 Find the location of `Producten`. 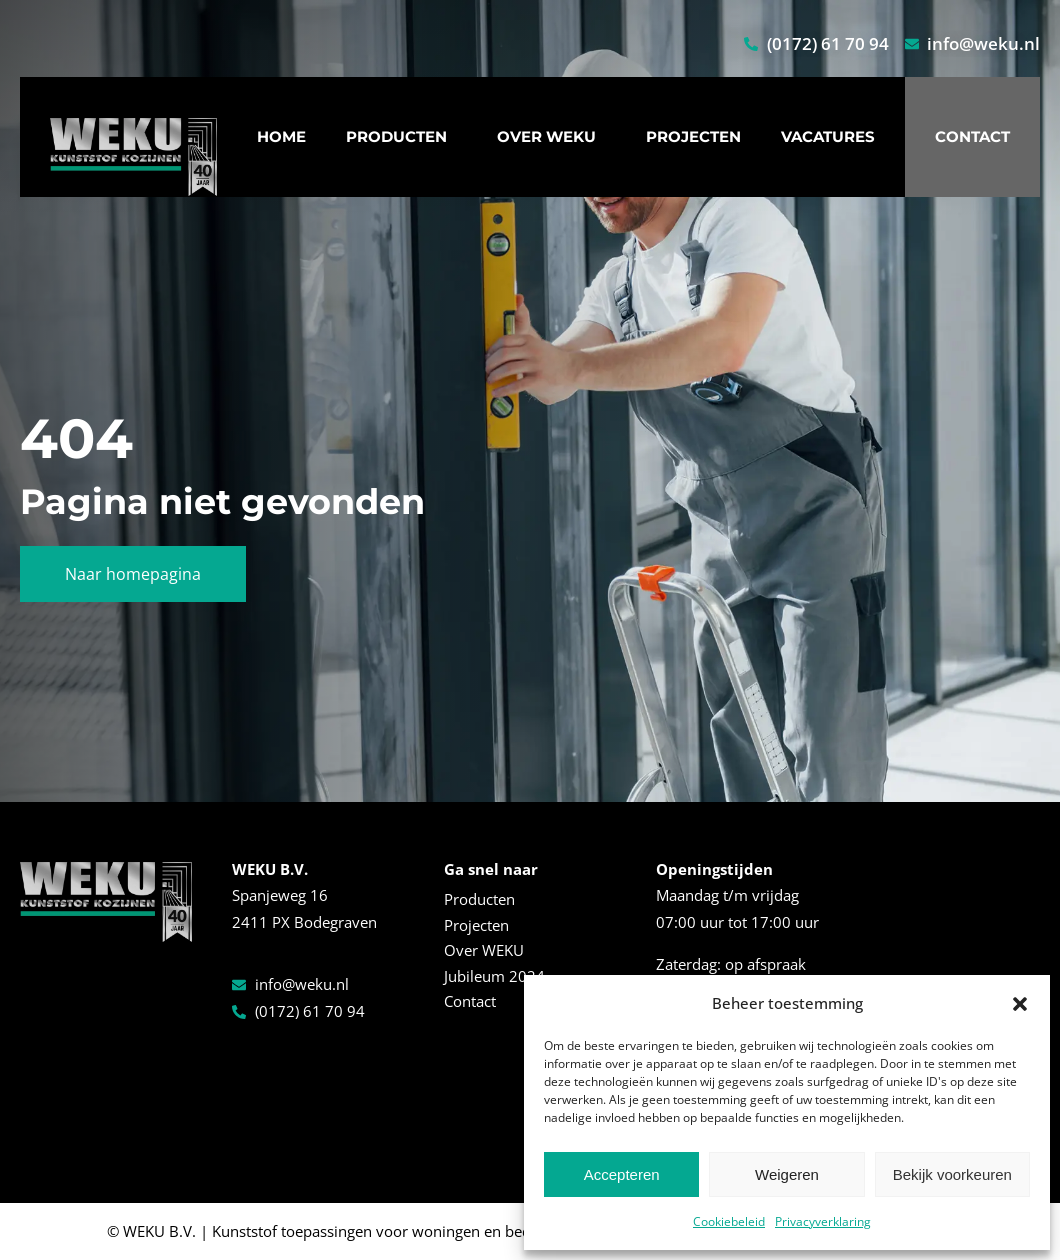

Producten is located at coordinates (401, 137).